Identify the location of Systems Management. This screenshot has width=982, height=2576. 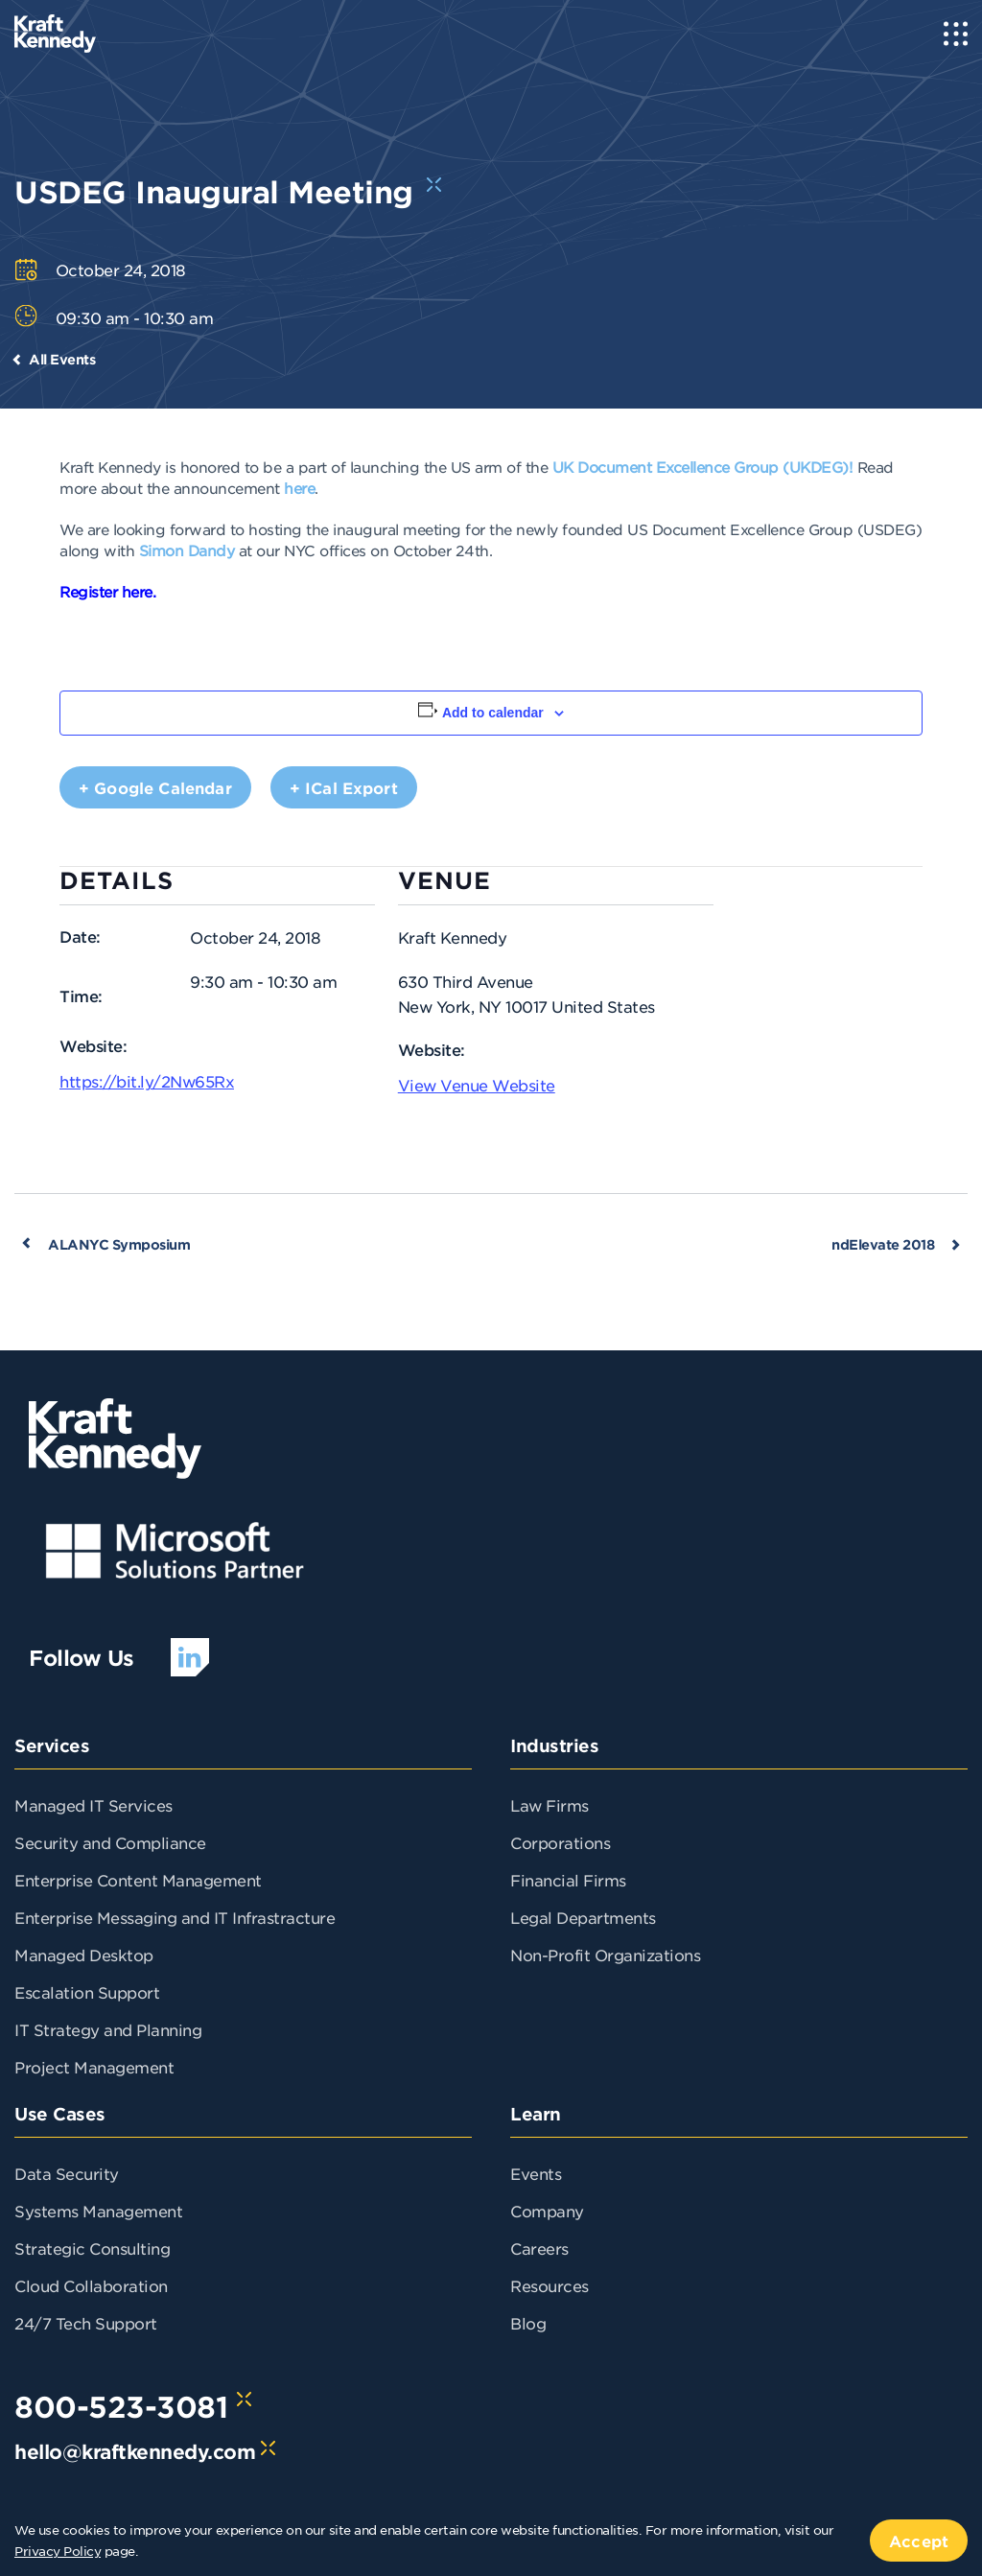
(98, 2210).